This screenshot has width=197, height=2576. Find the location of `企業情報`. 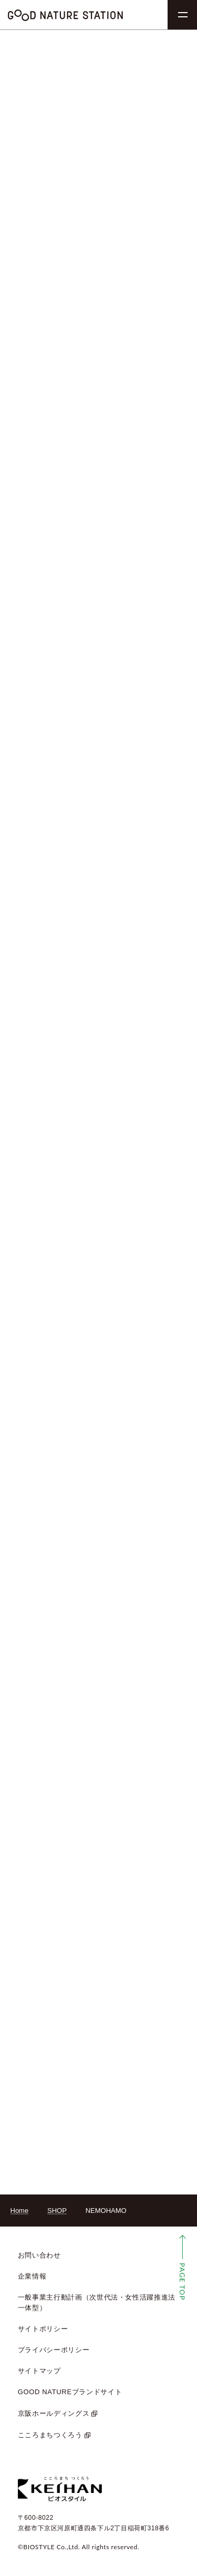

企業情報 is located at coordinates (32, 2276).